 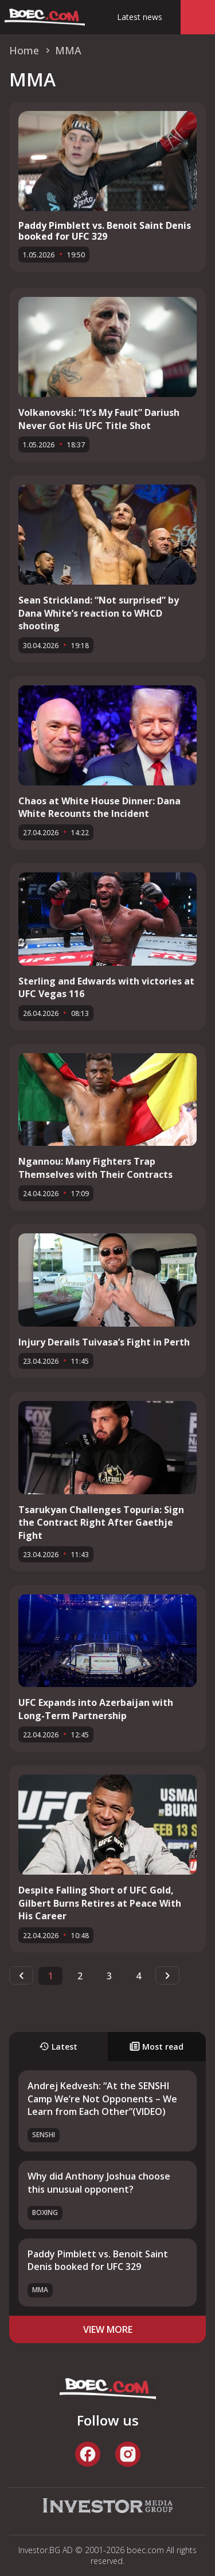 I want to click on Most read, so click(x=156, y=2046).